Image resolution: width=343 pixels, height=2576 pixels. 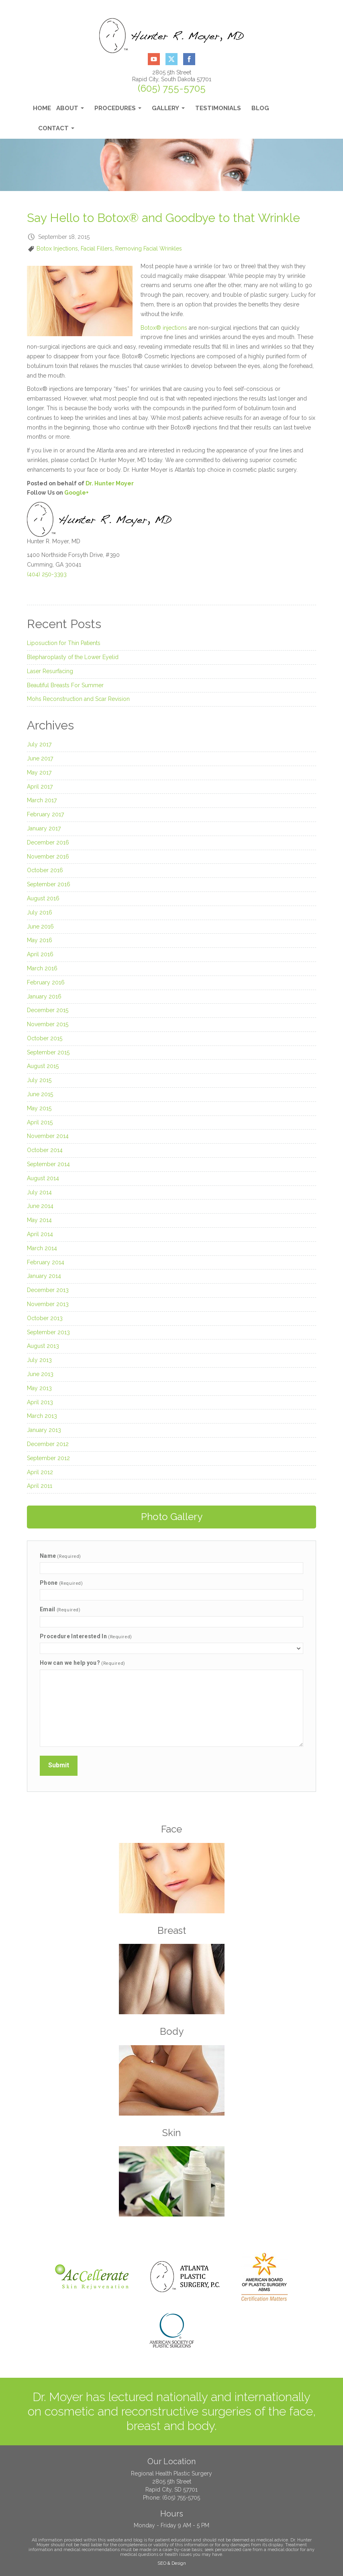 What do you see at coordinates (48, 1164) in the screenshot?
I see `September 2014` at bounding box center [48, 1164].